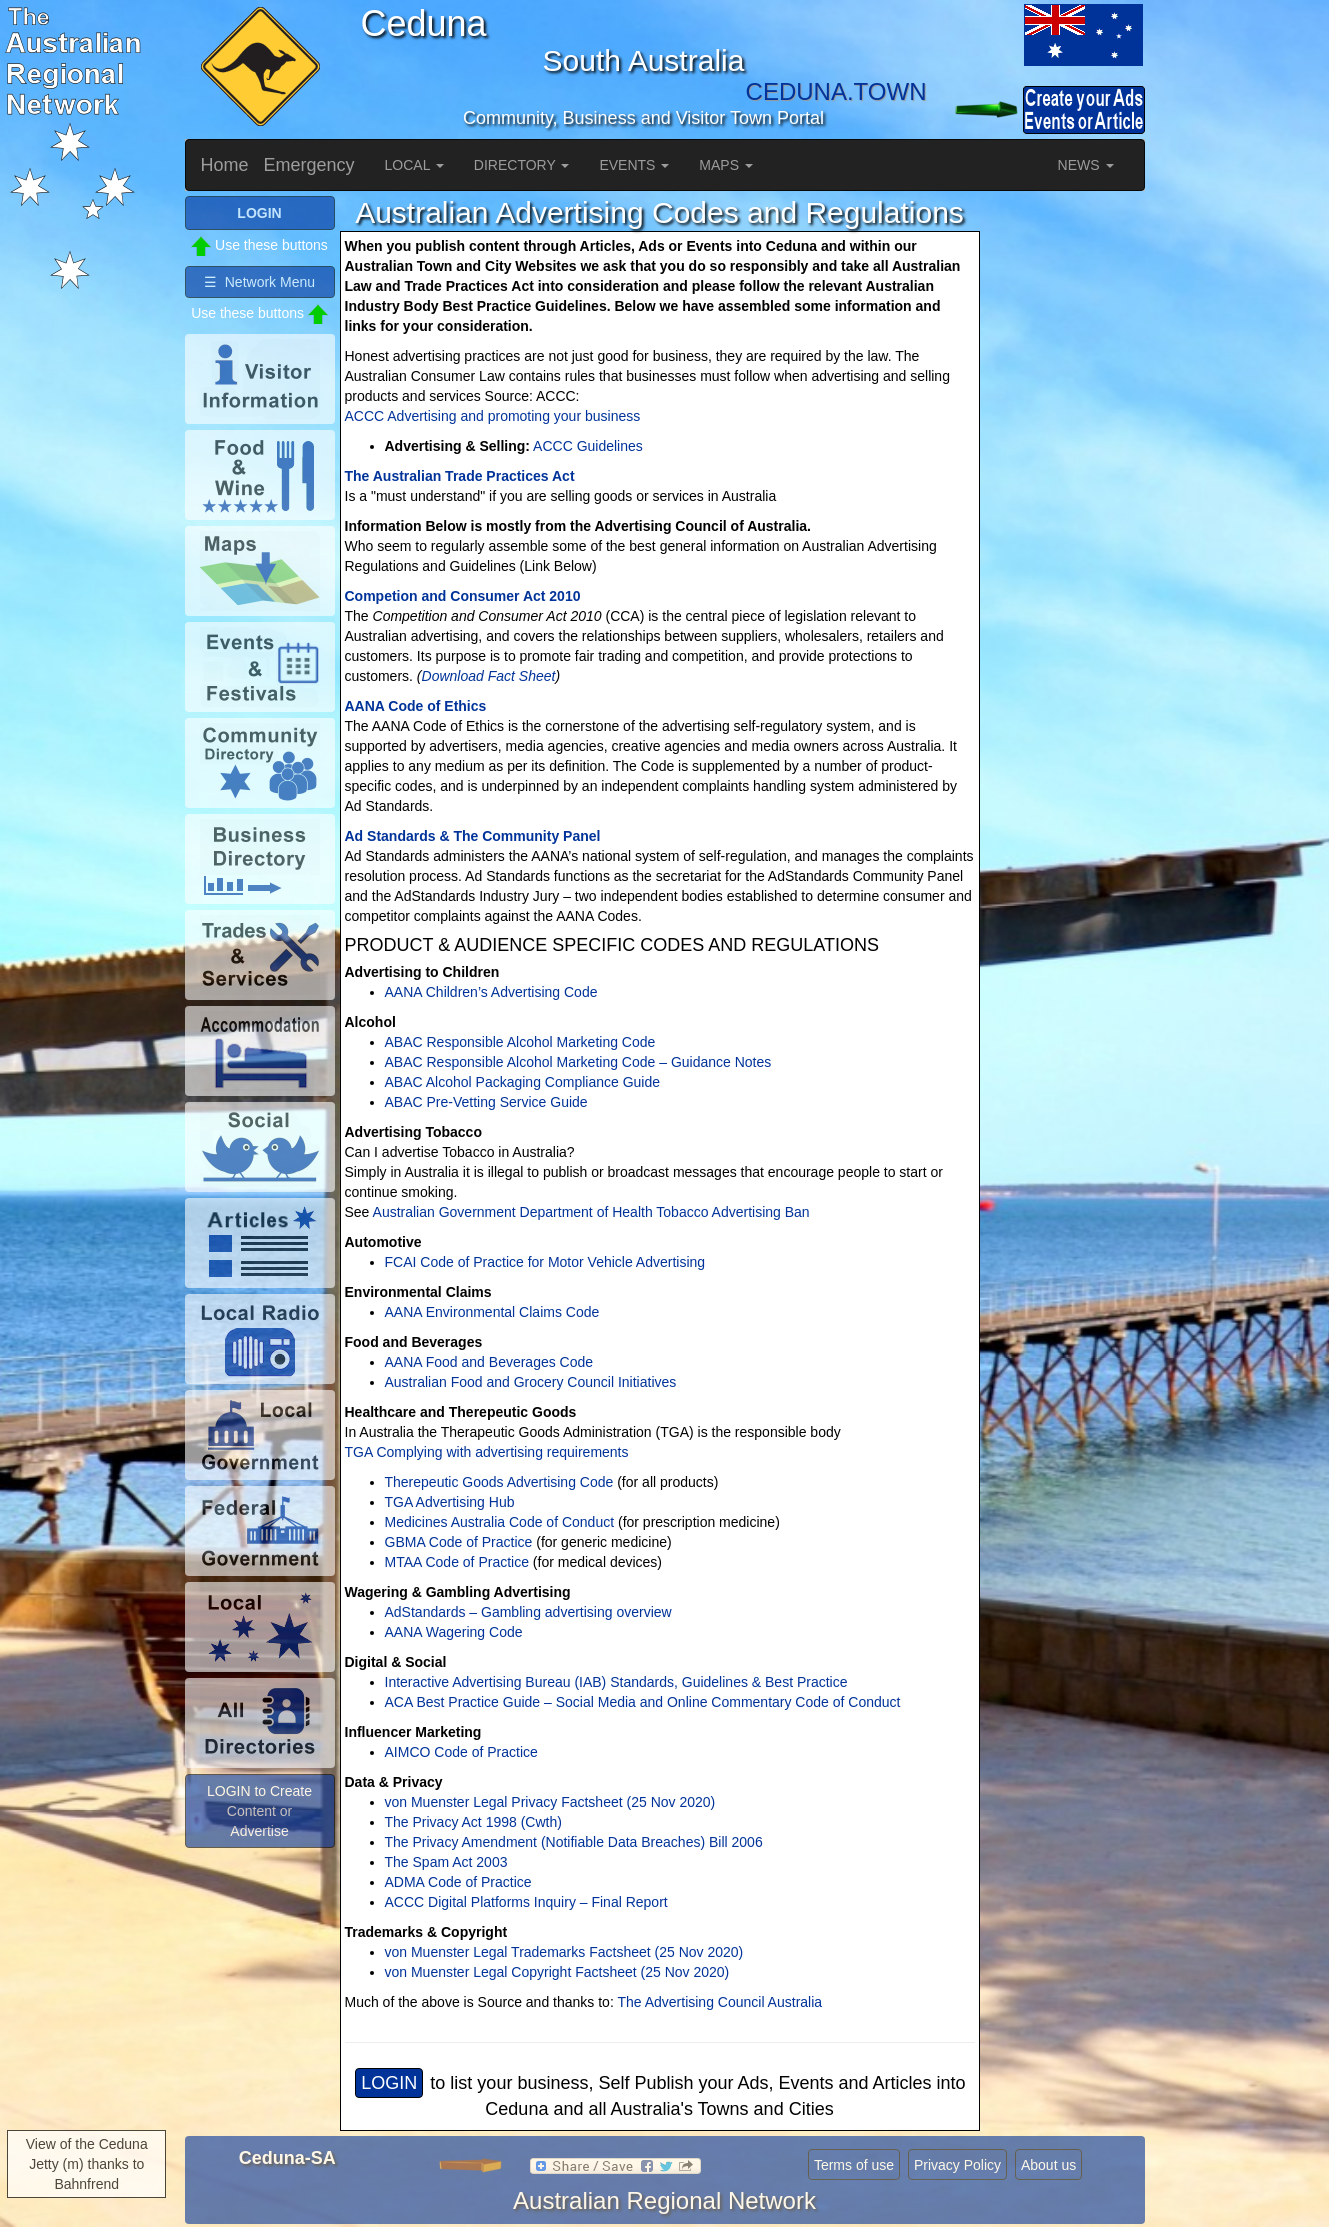  I want to click on Interactive Advertising Bureau (IAB) Standards, Guidelines & Best Practice, so click(616, 1682).